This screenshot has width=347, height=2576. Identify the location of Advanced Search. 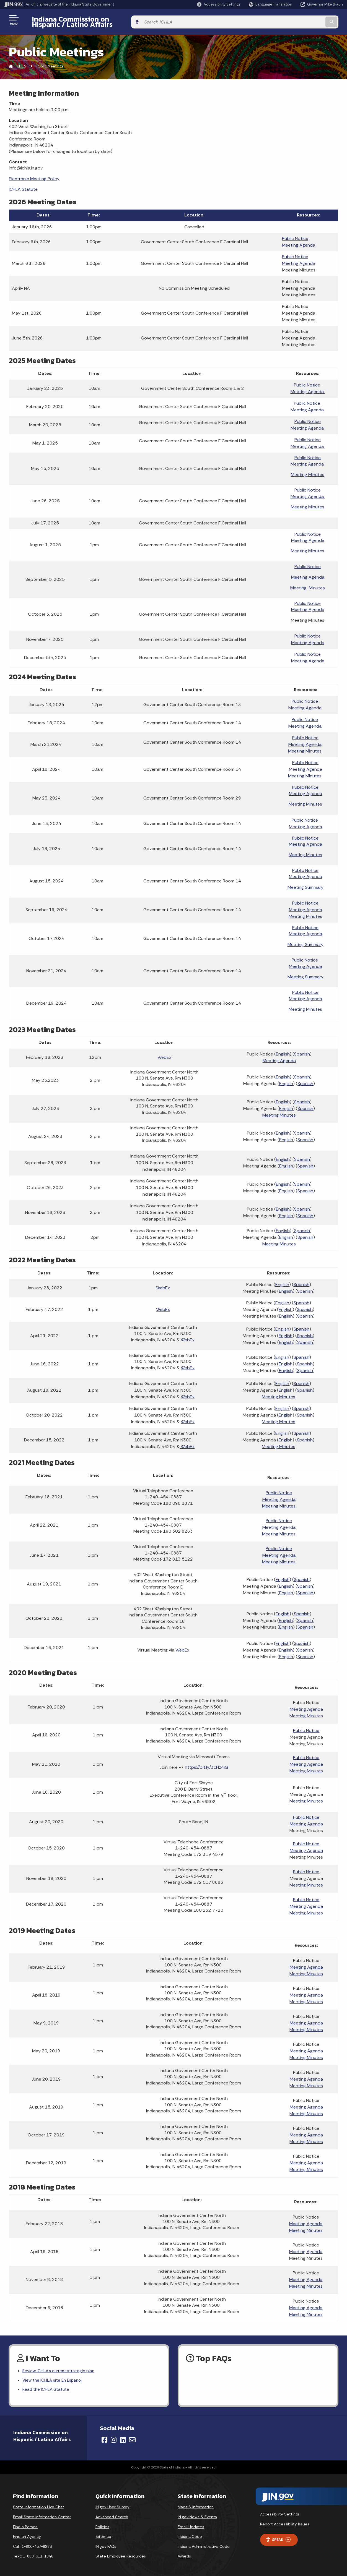
(111, 2513).